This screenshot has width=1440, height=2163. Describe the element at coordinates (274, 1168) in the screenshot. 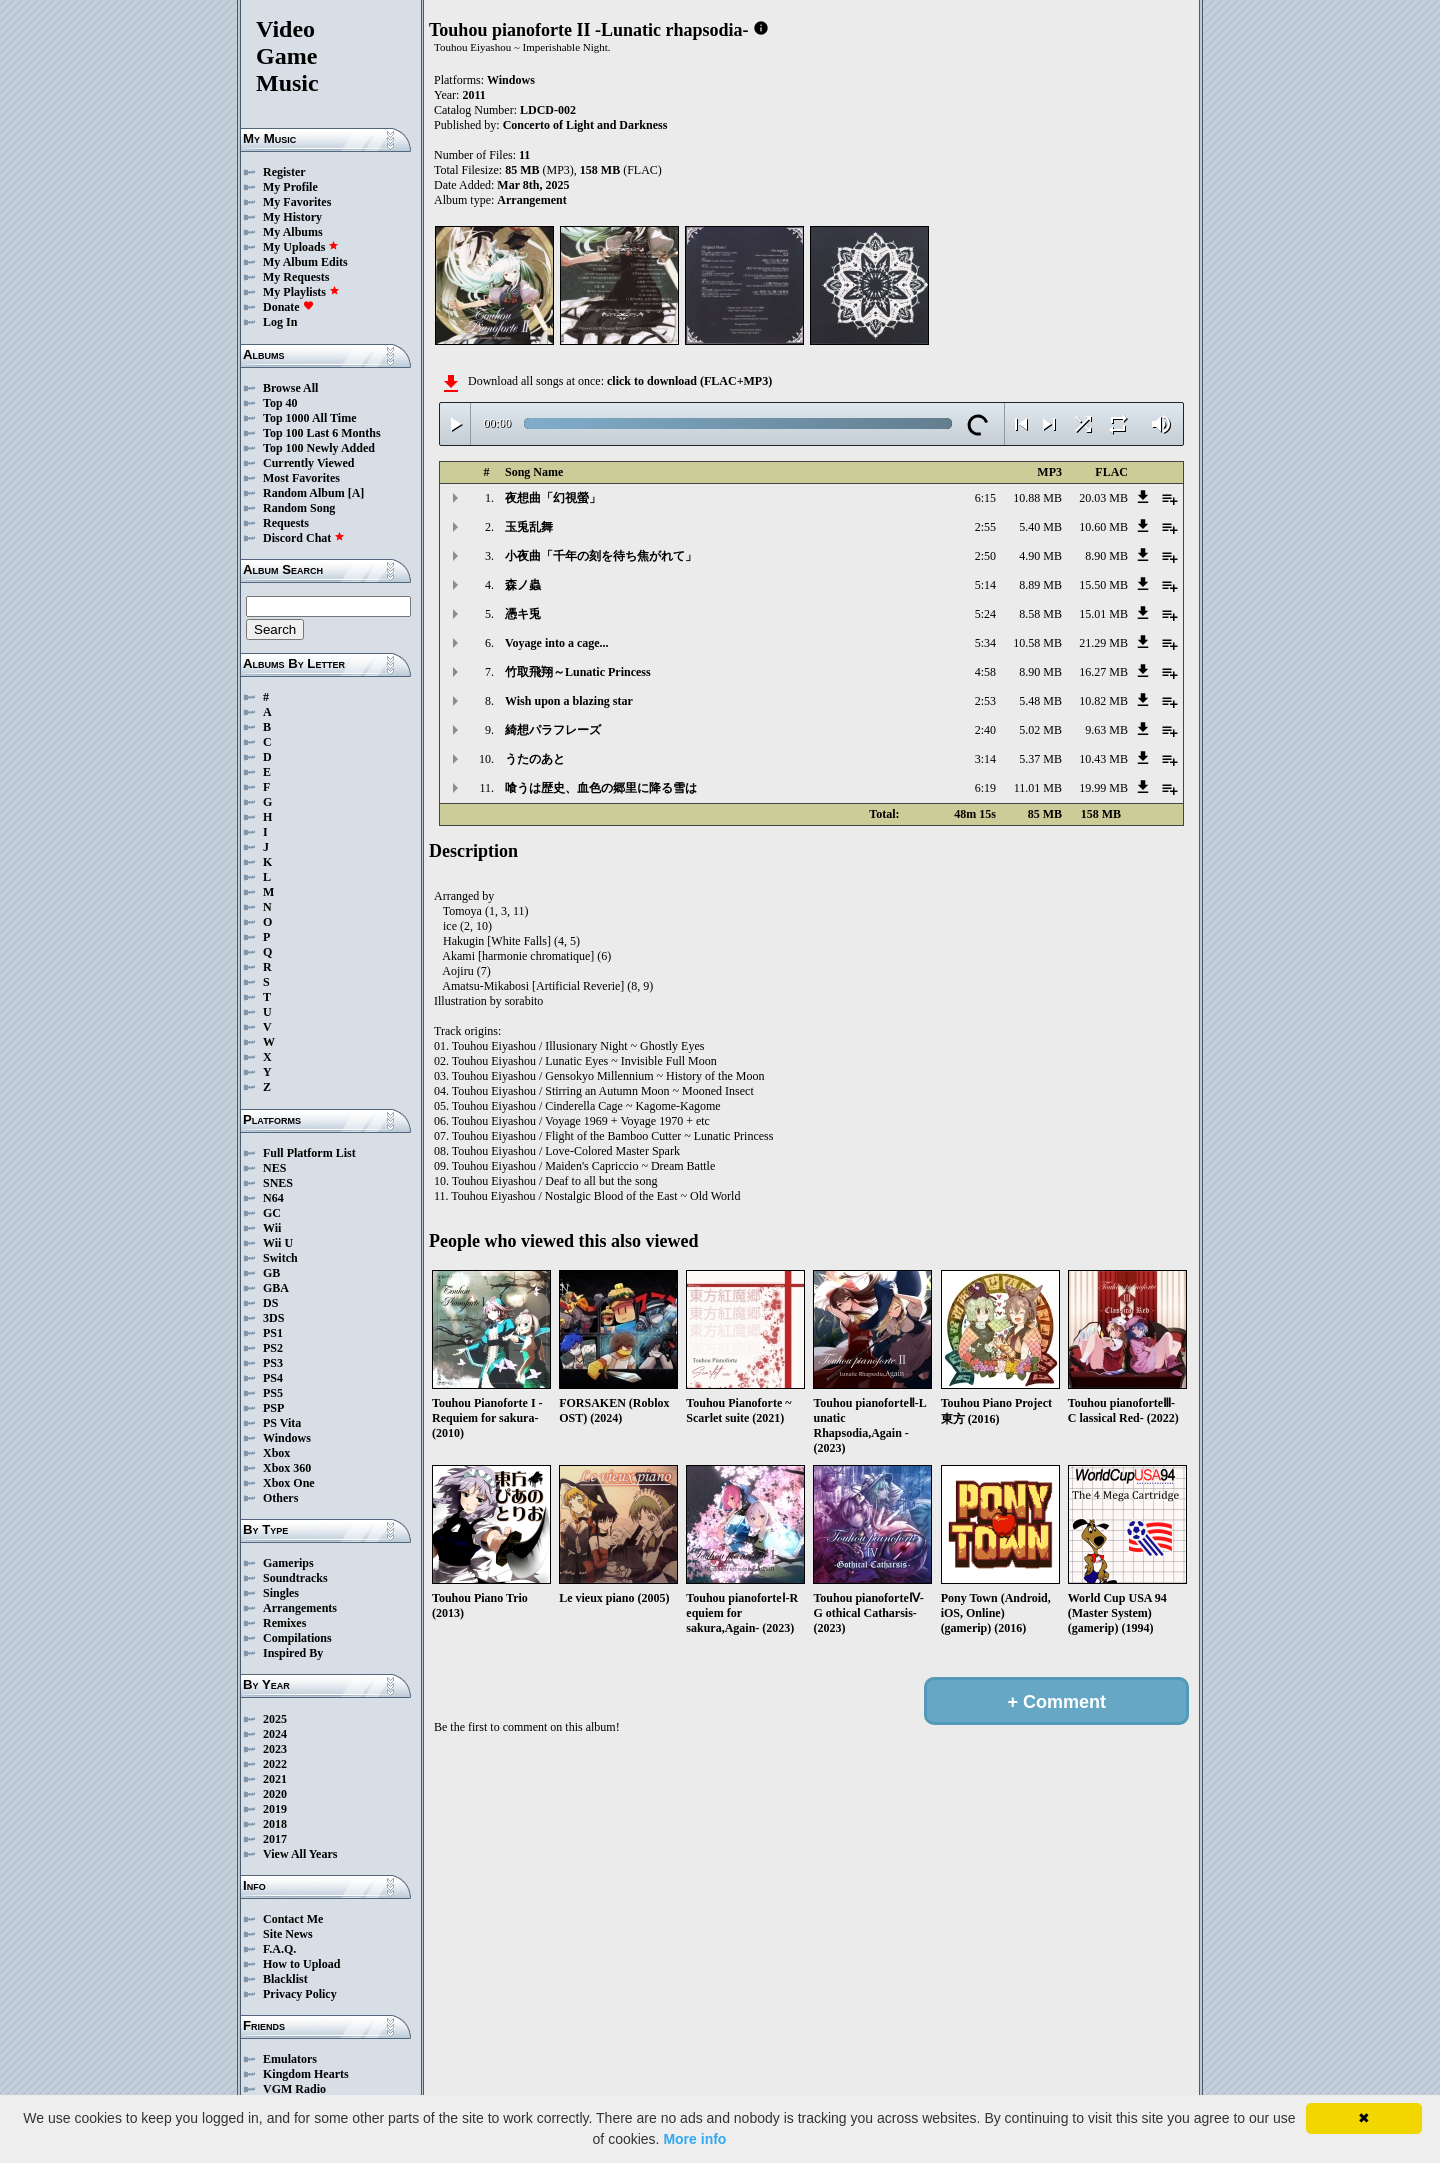

I see `NES` at that location.